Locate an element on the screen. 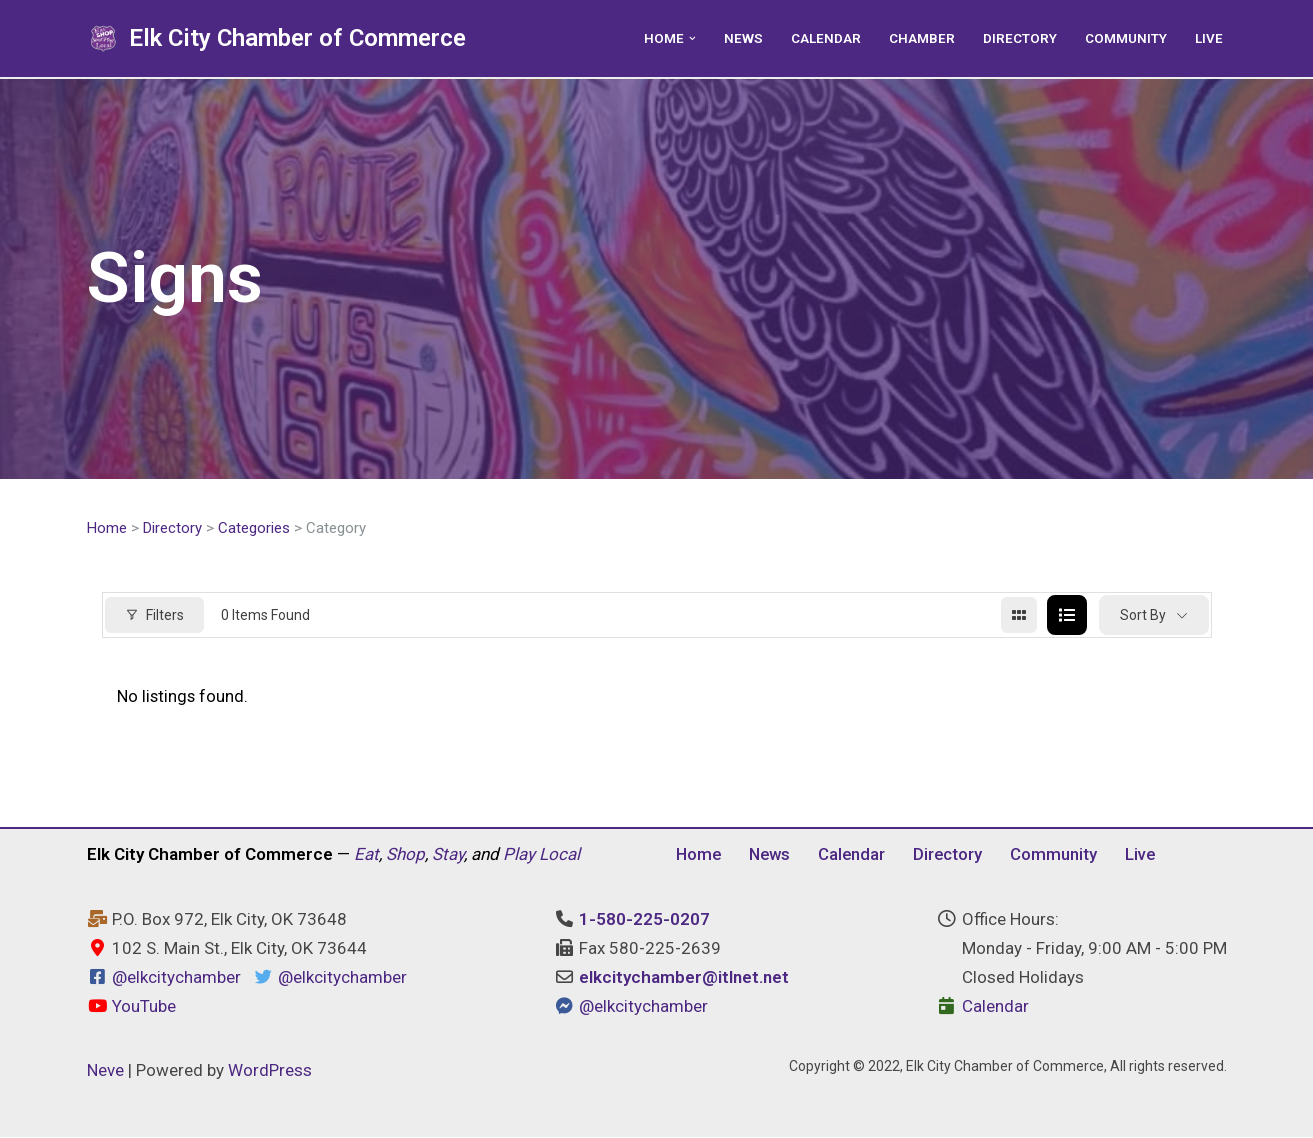  Categories is located at coordinates (254, 528).